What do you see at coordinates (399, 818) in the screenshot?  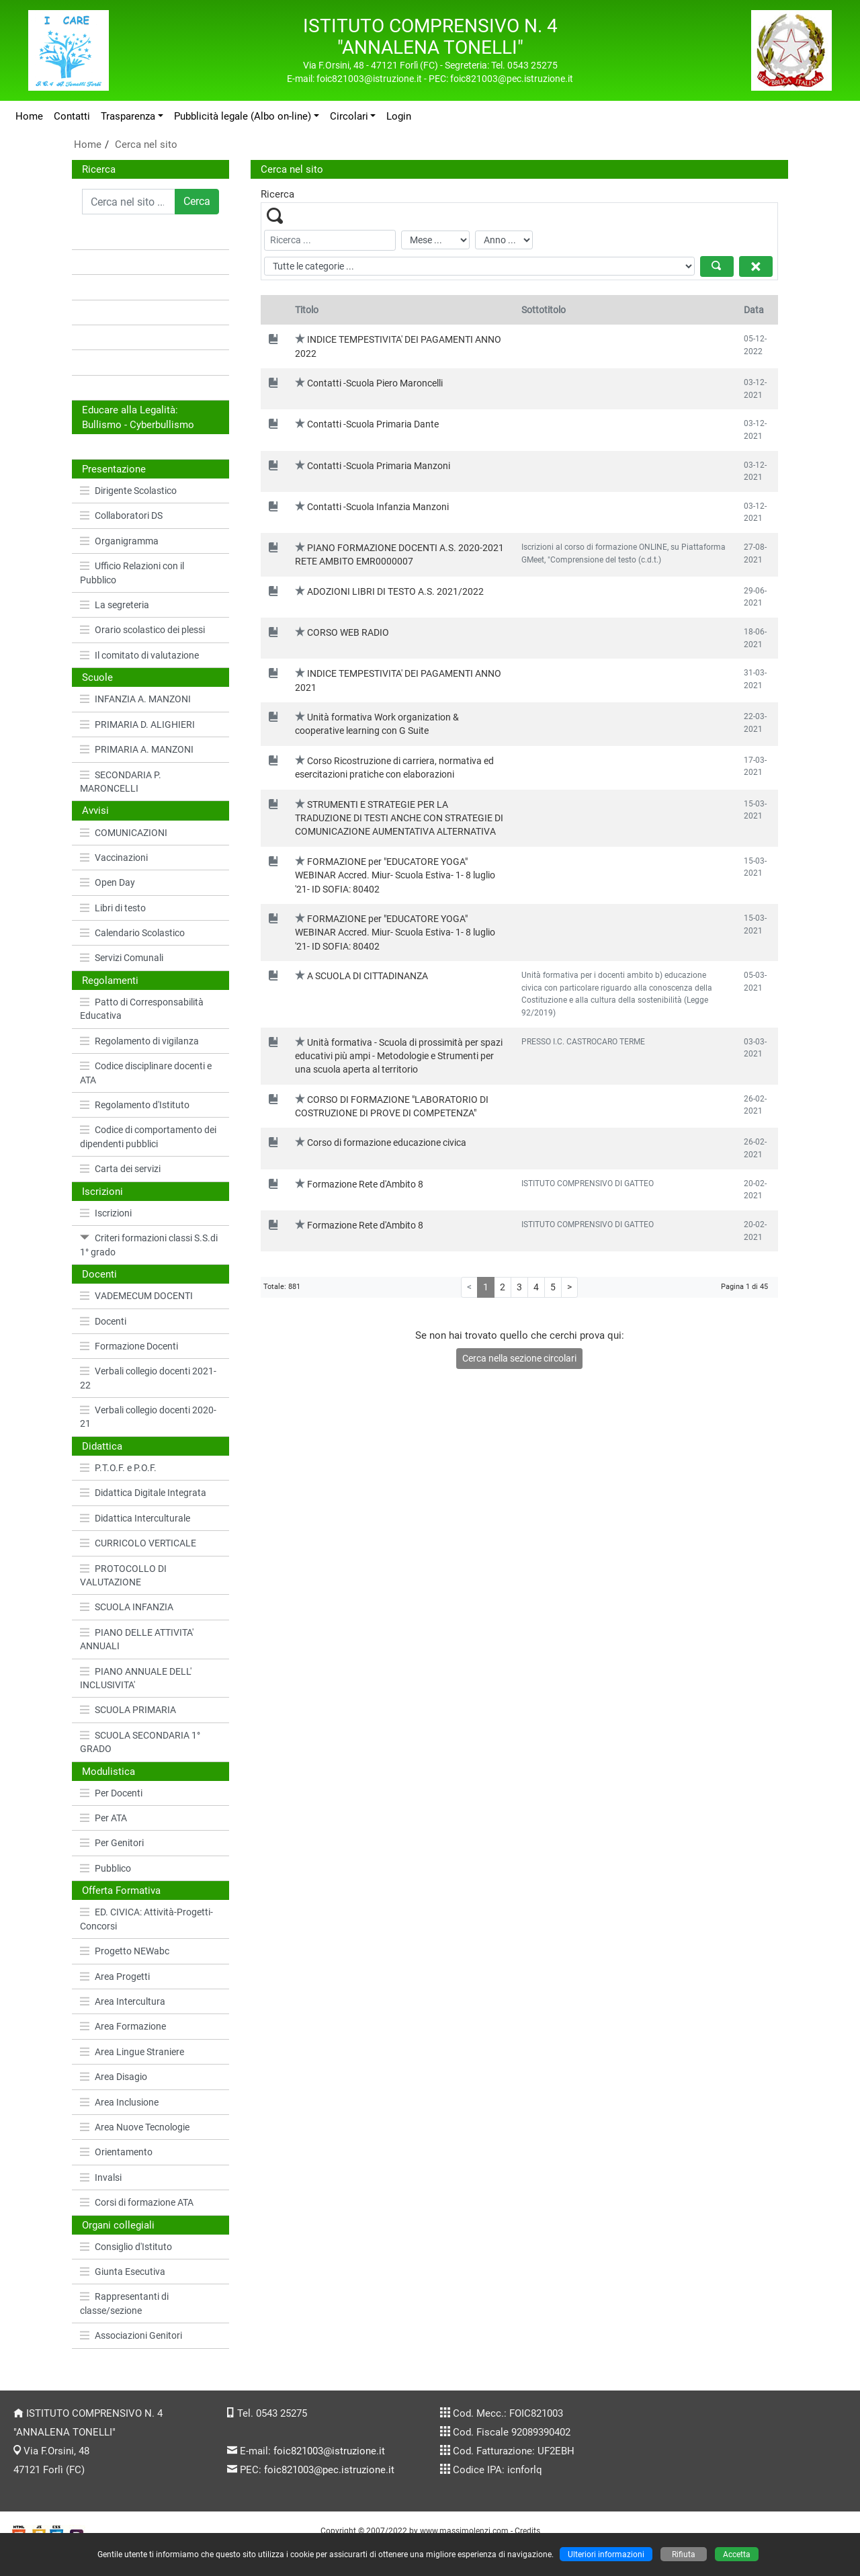 I see `STRUMENTI E STRATEGIE PER LA TRADUZIONE DI TESTI ANCHE CON STRATEGIE DI COMUNICAZIONE AUMENTATIVA ALTERNATIVA` at bounding box center [399, 818].